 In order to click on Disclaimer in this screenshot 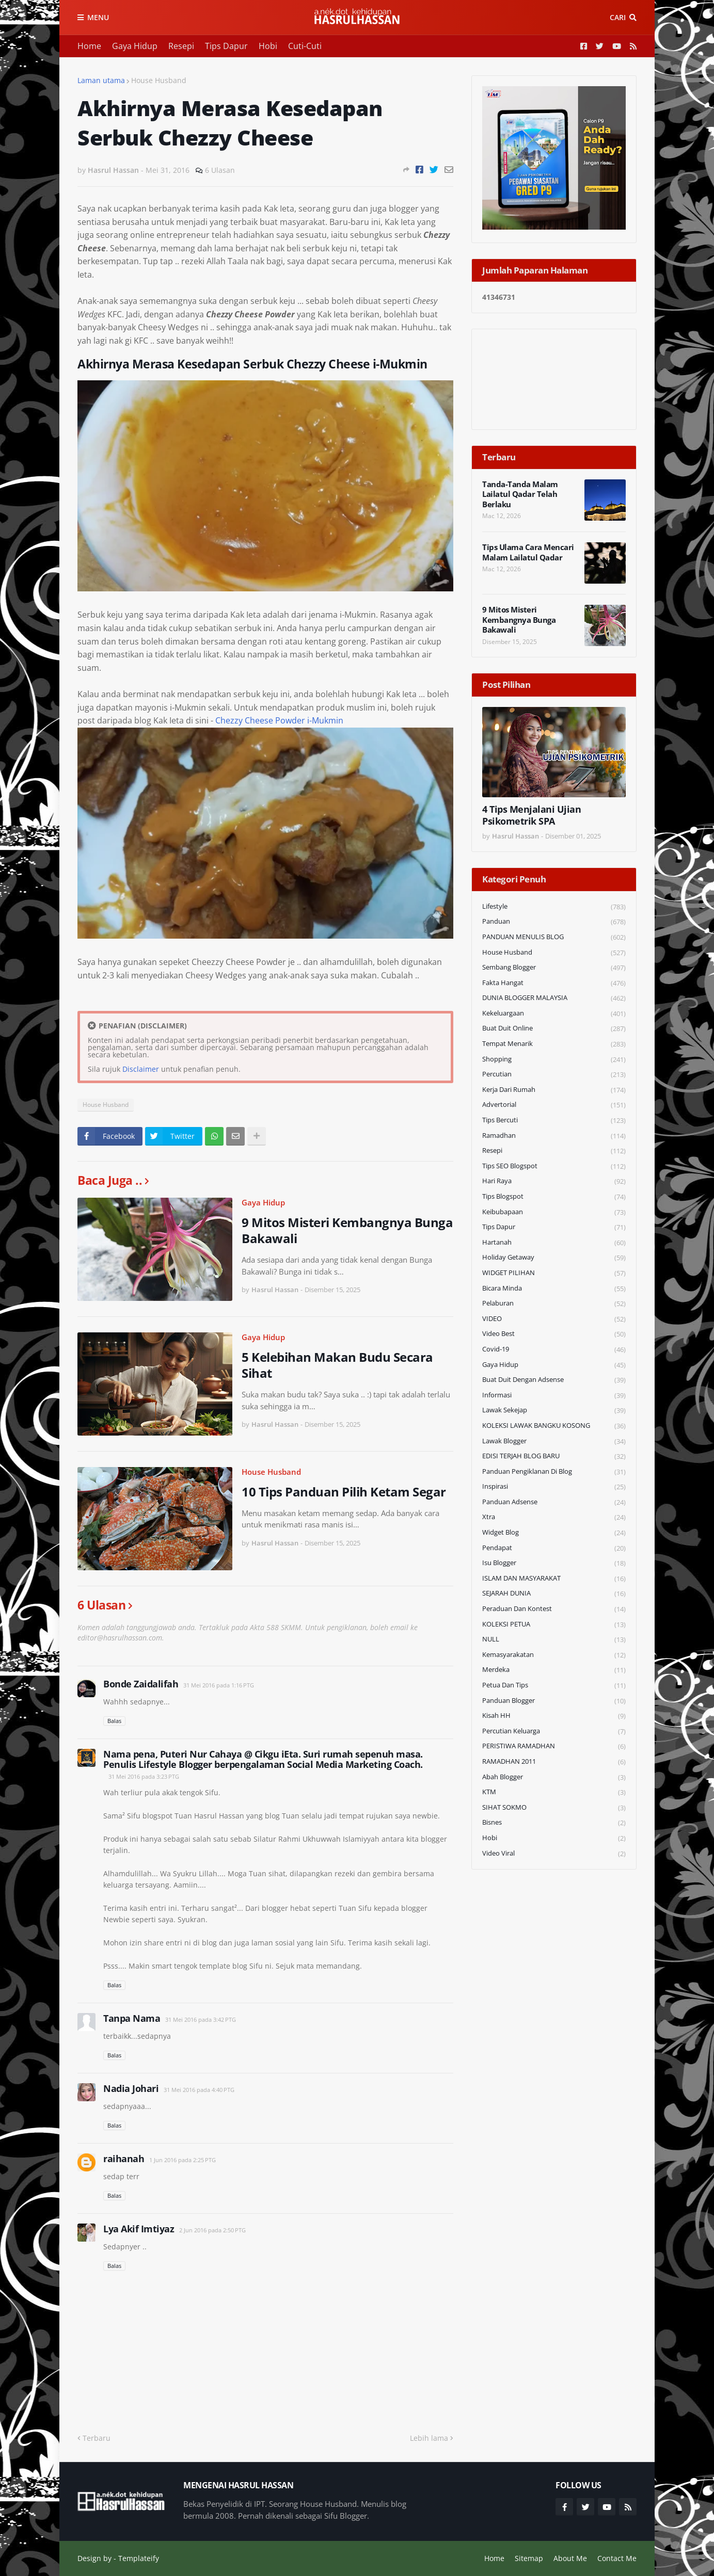, I will do `click(140, 1069)`.